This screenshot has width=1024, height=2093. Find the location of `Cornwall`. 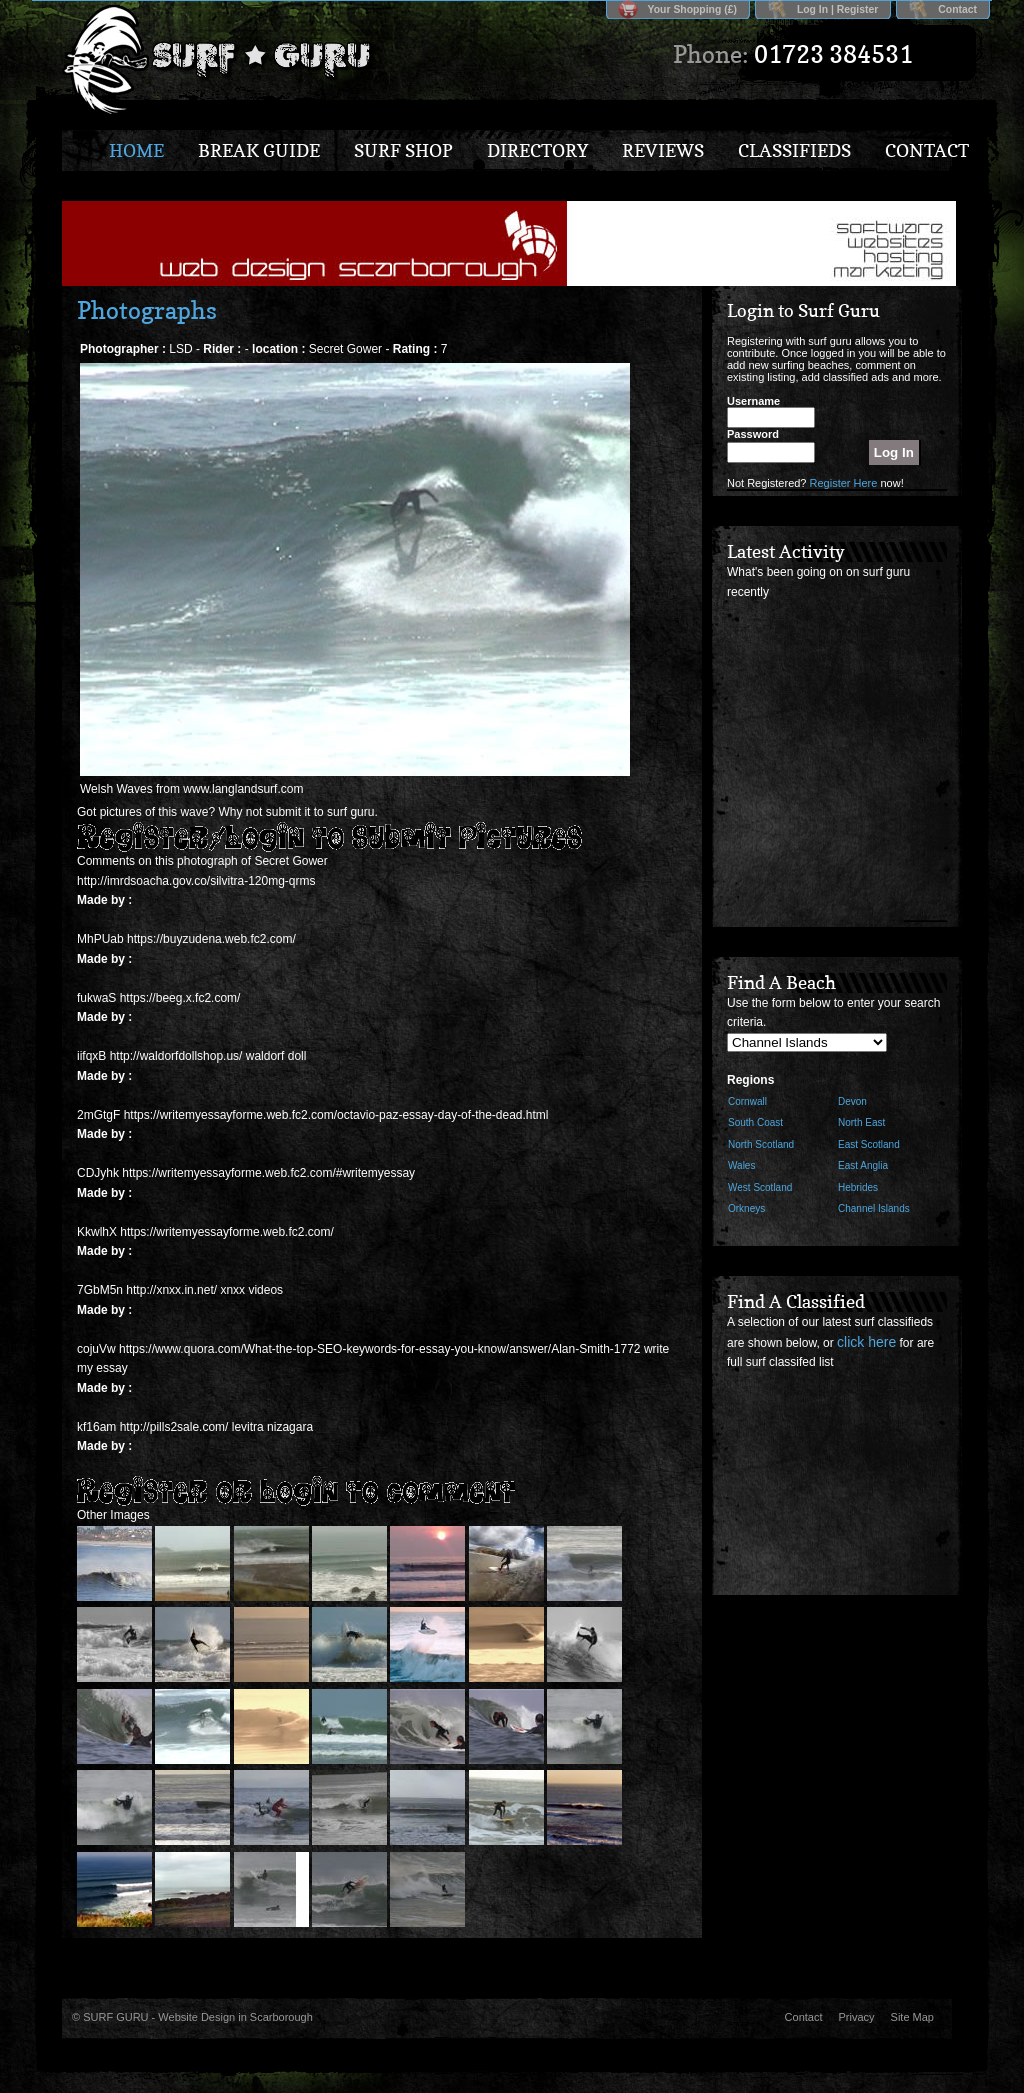

Cornwall is located at coordinates (747, 1101).